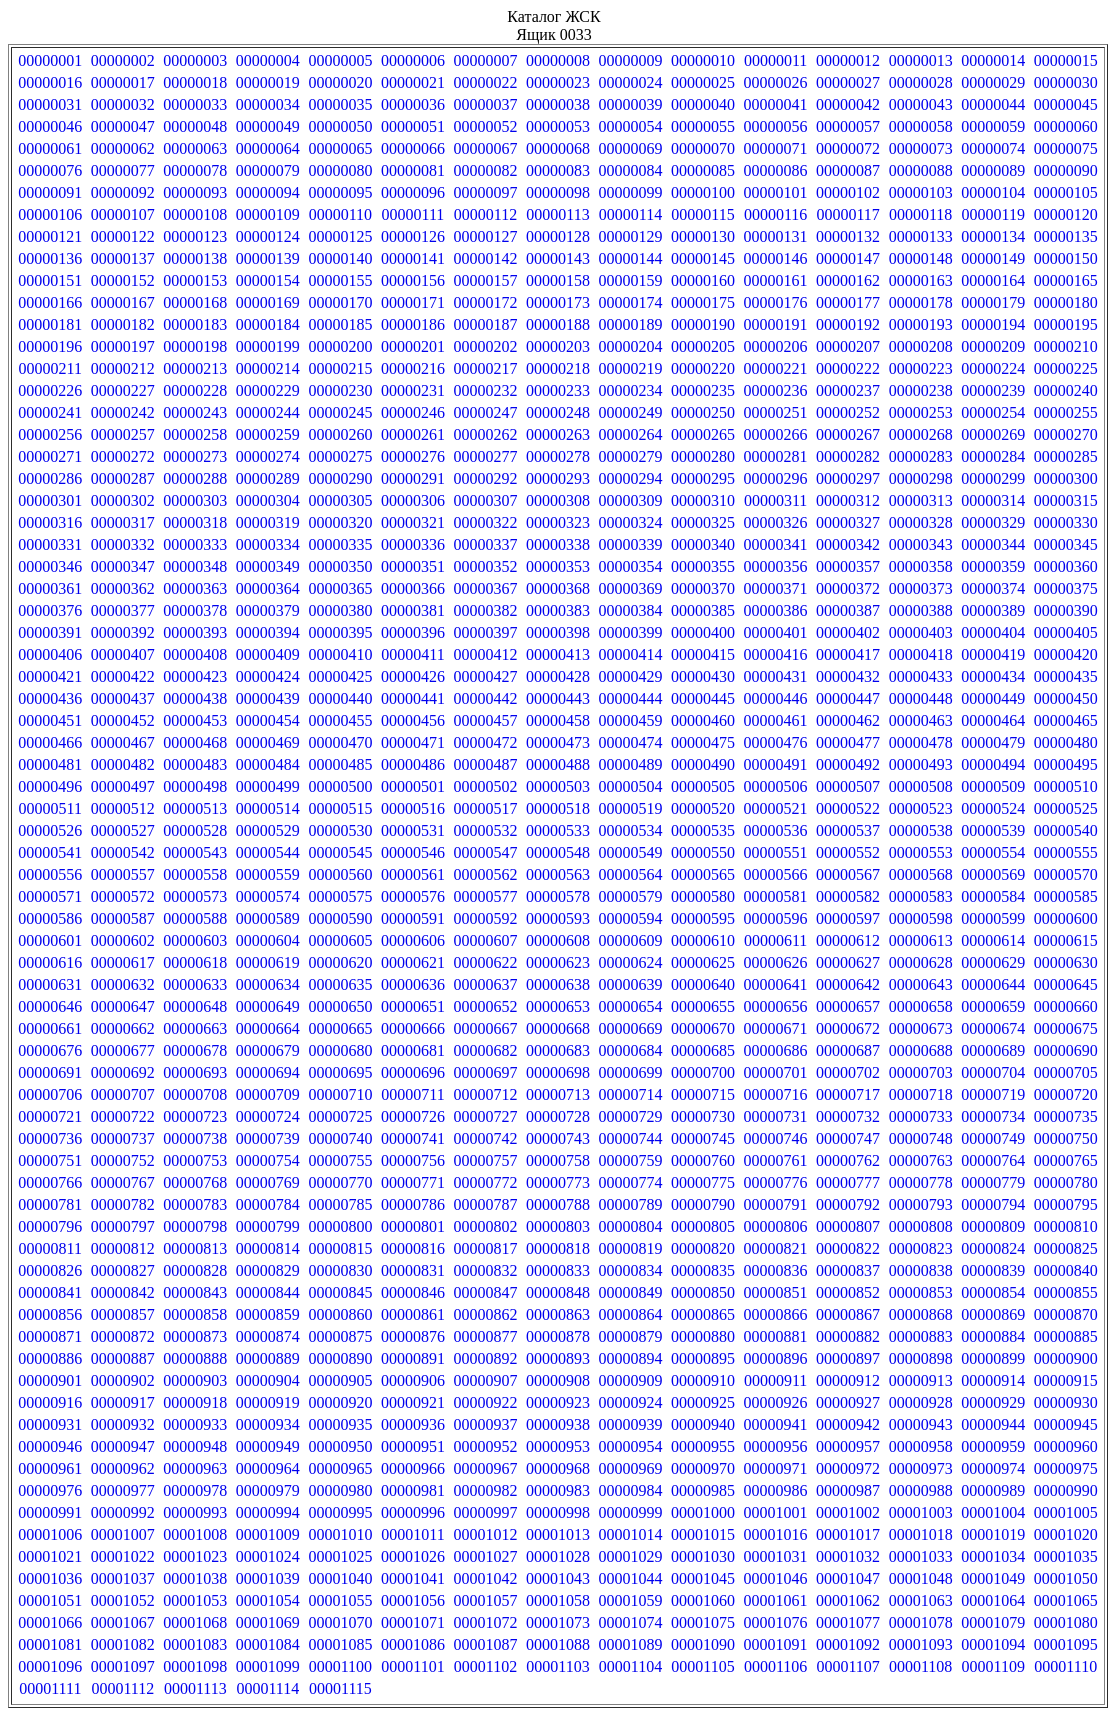 The height and width of the screenshot is (1716, 1108). What do you see at coordinates (485, 1006) in the screenshot?
I see `00000652` at bounding box center [485, 1006].